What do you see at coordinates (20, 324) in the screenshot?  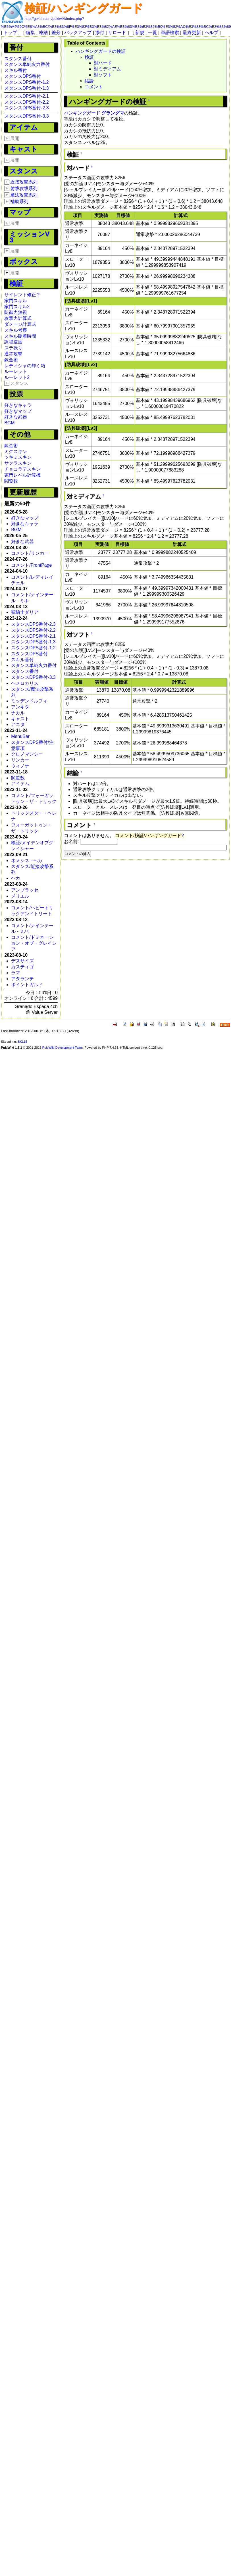 I see `ダメージ計算式` at bounding box center [20, 324].